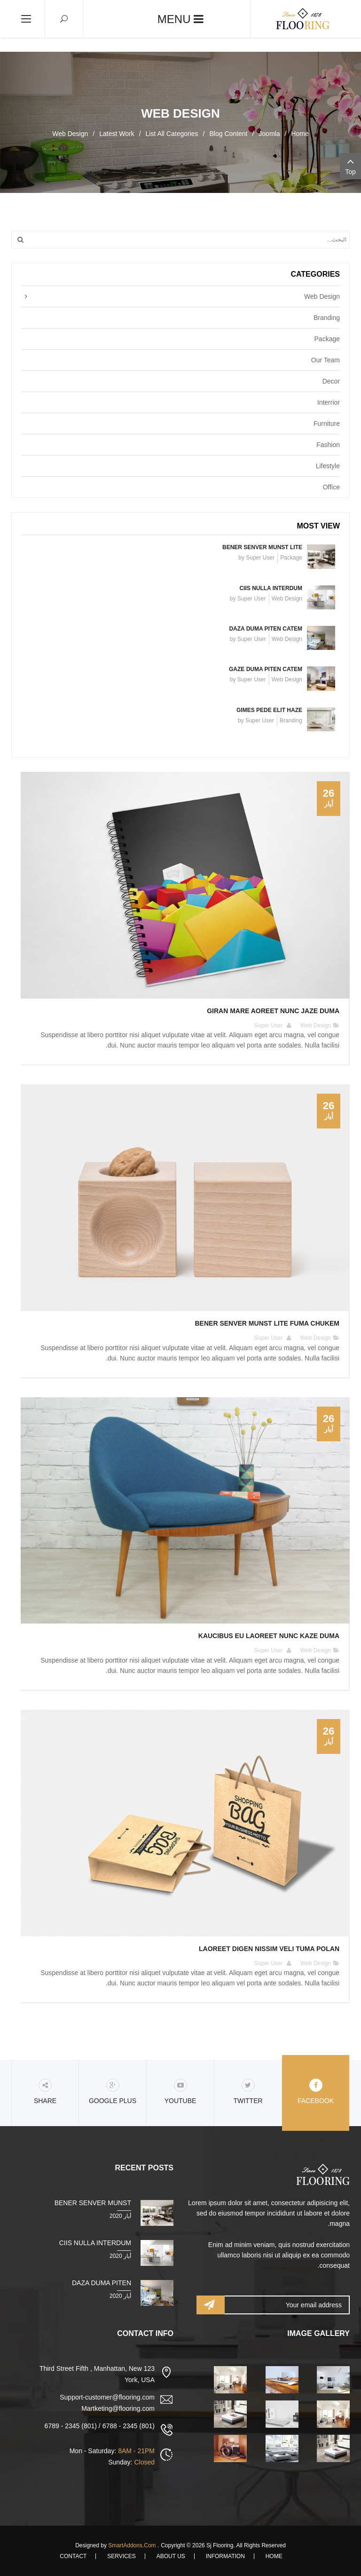 This screenshot has width=361, height=2576. Describe the element at coordinates (273, 1011) in the screenshot. I see `Giran mare aoreet nunc jaze duma` at that location.